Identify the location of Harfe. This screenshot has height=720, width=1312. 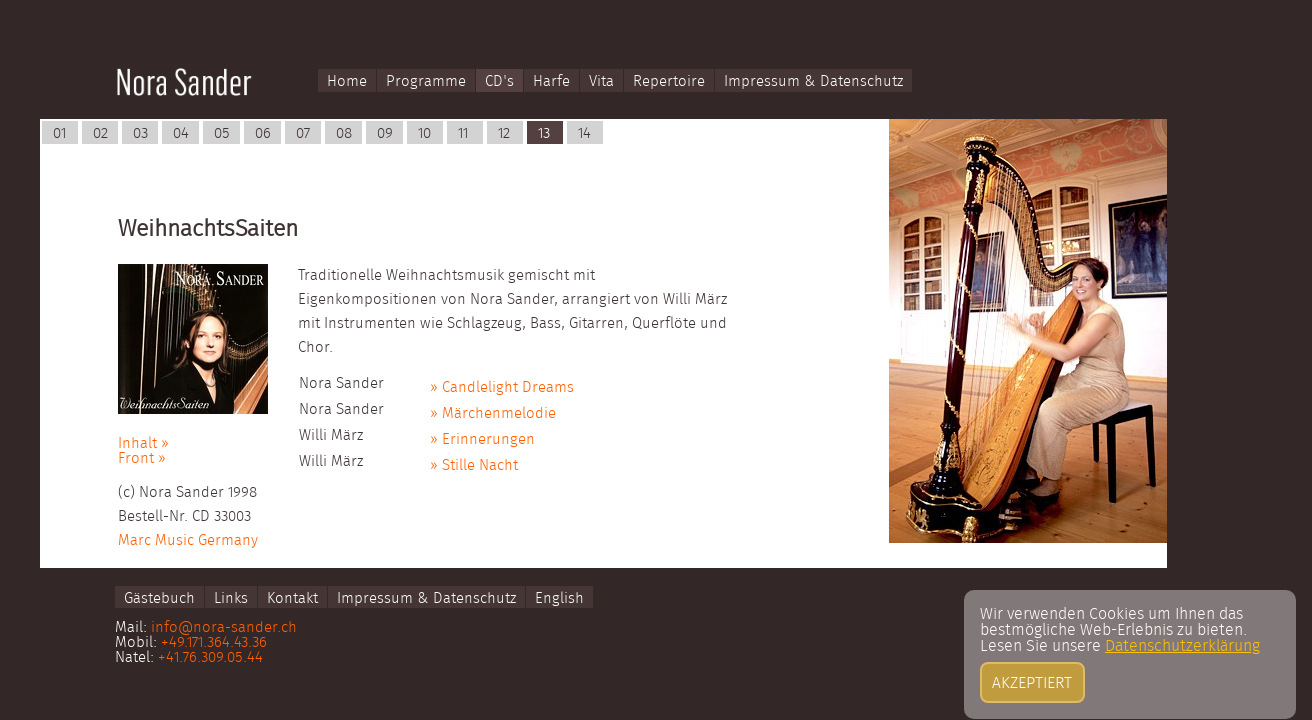
(551, 81).